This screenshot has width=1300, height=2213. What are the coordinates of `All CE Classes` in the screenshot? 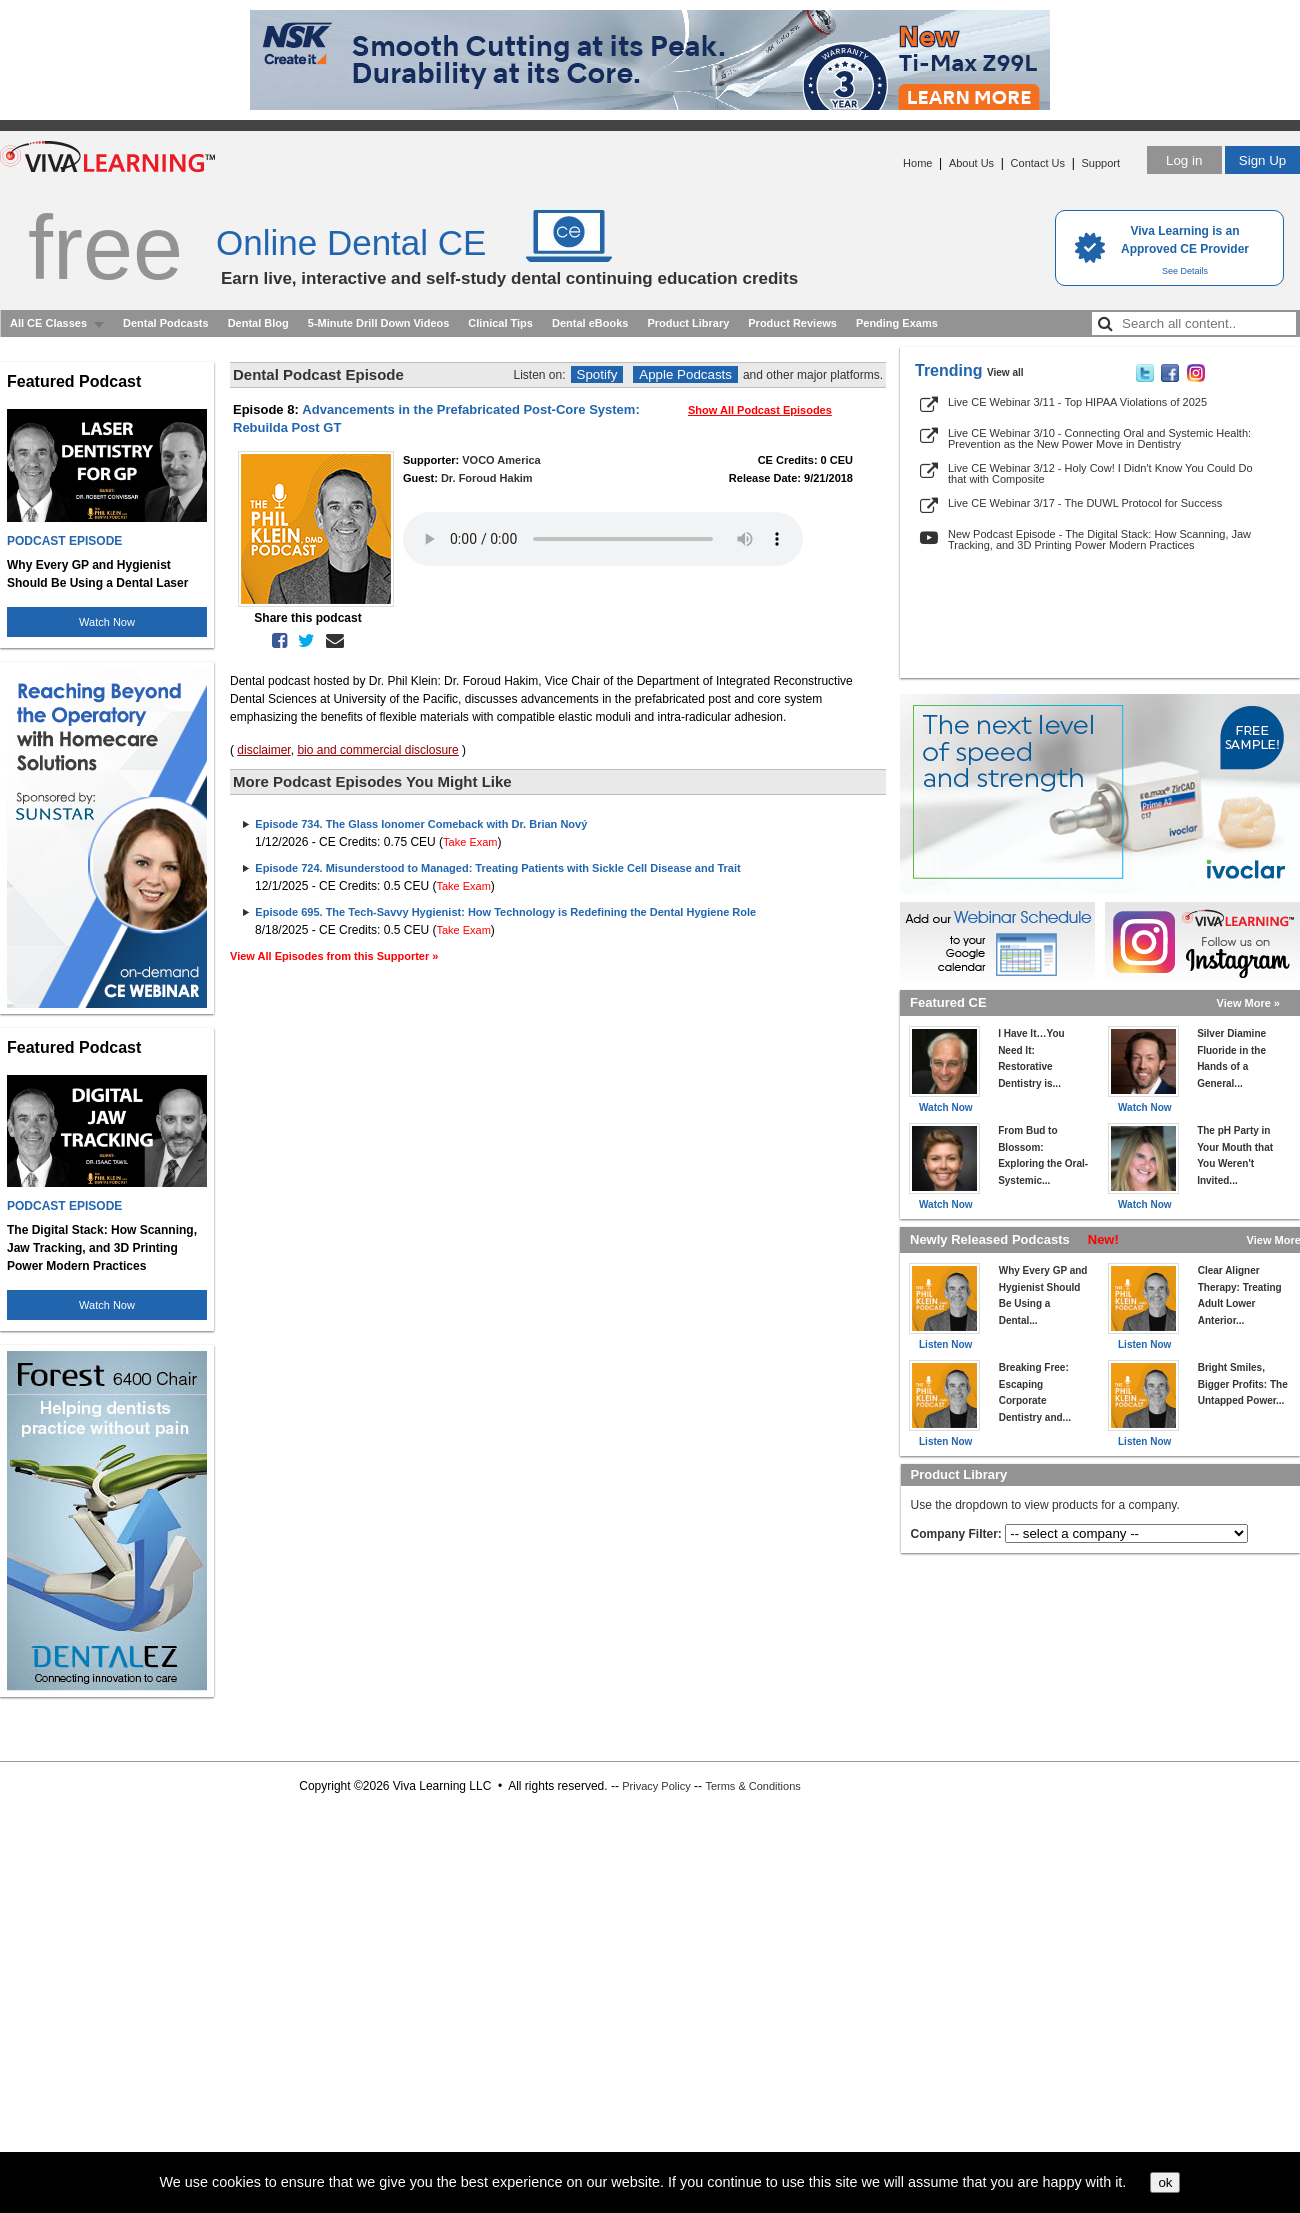 It's located at (48, 323).